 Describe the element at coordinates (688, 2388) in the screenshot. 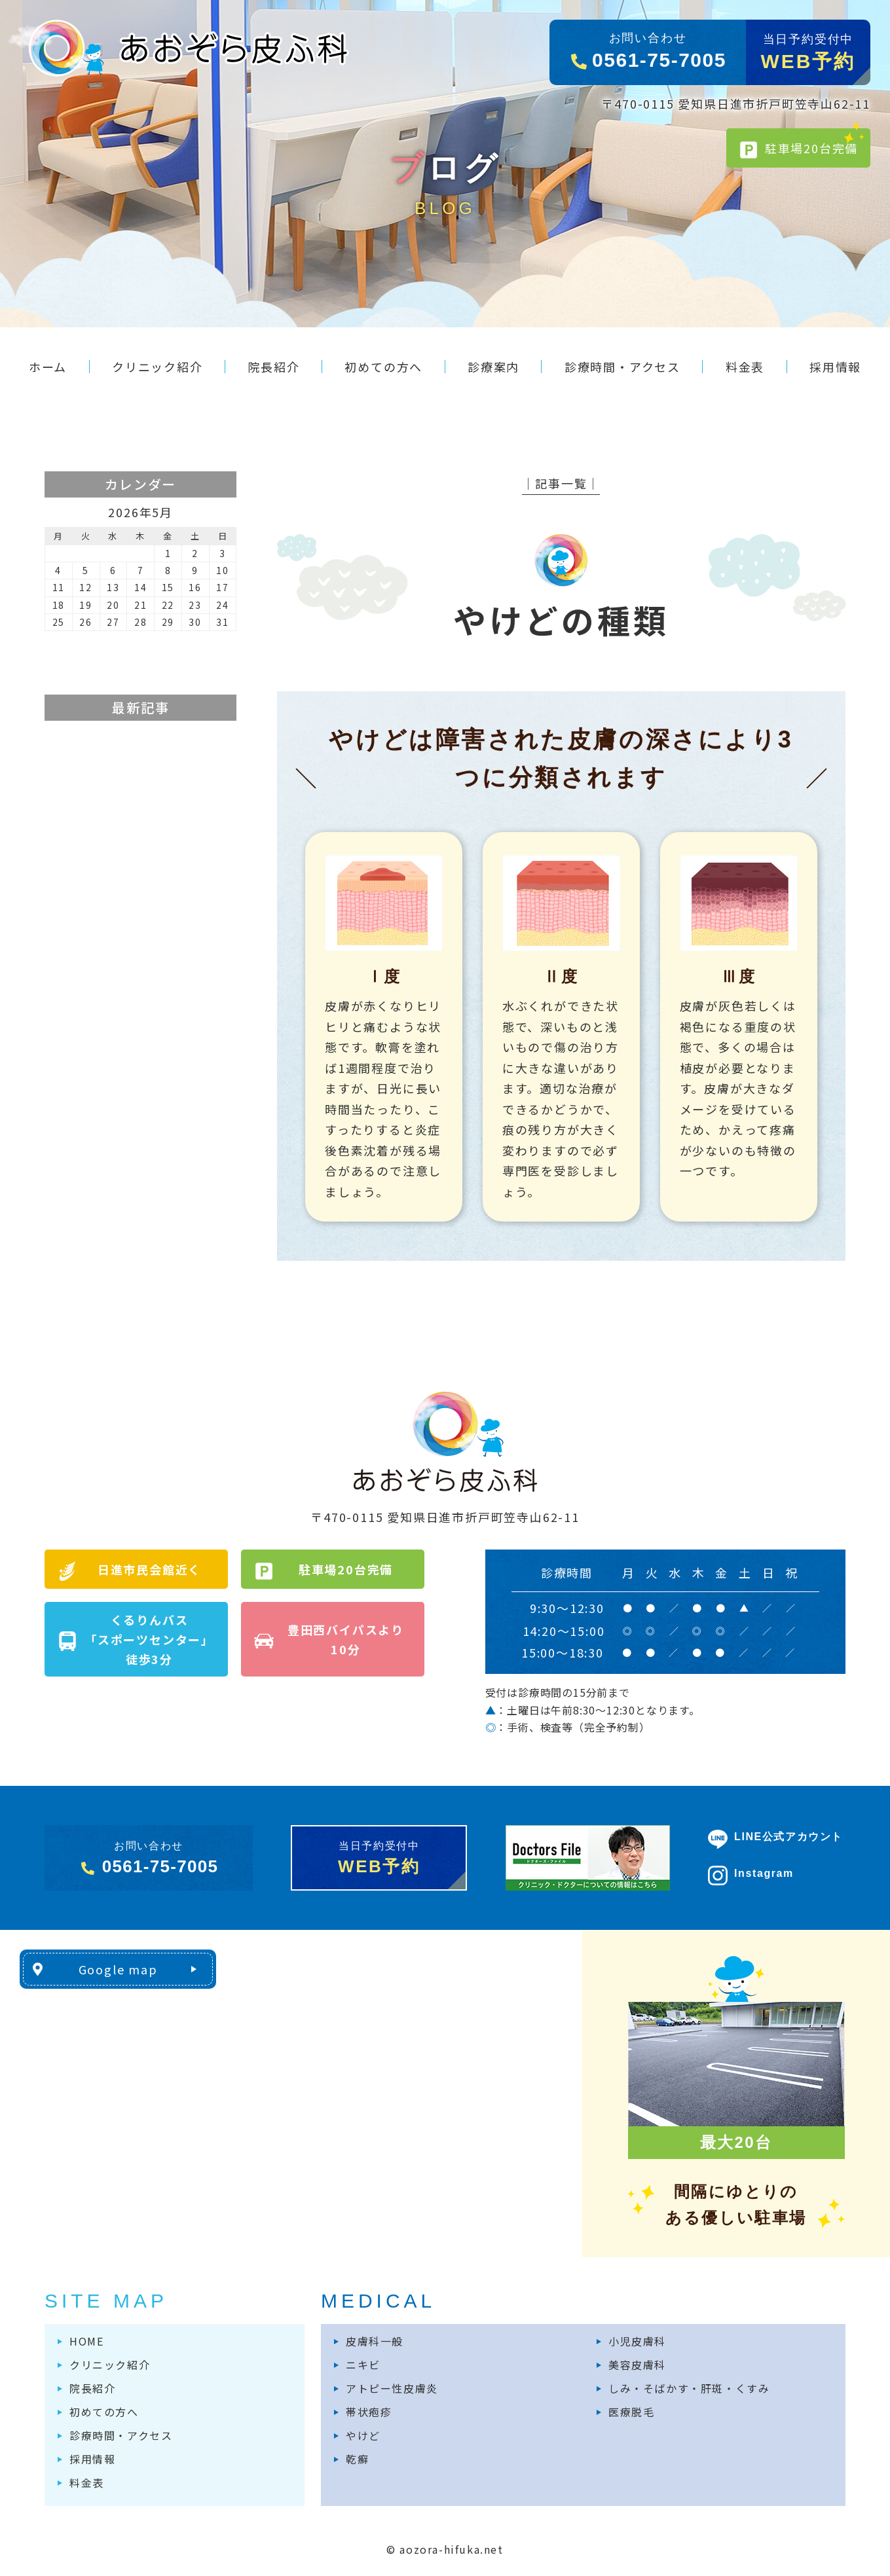

I see `しみ・そばかす・肝斑・くすみ` at that location.